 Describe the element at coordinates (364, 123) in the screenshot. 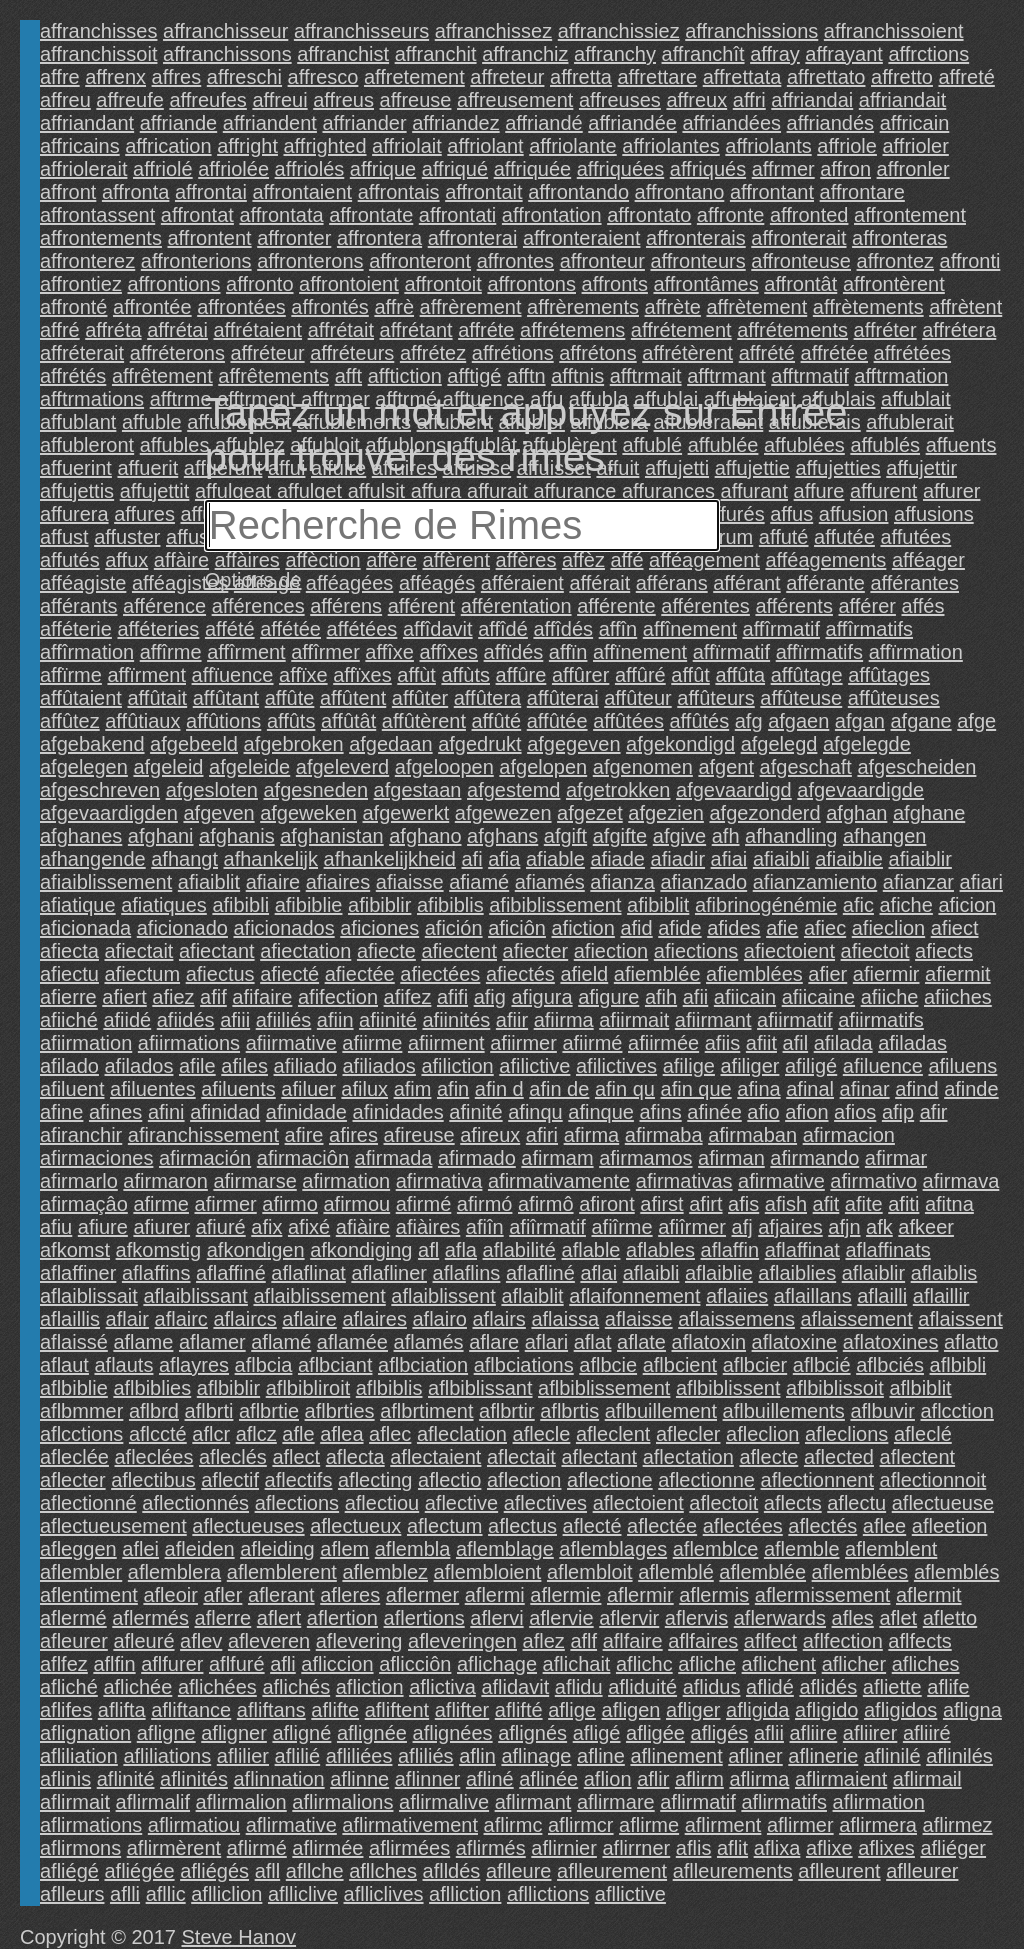

I see `affriander` at that location.